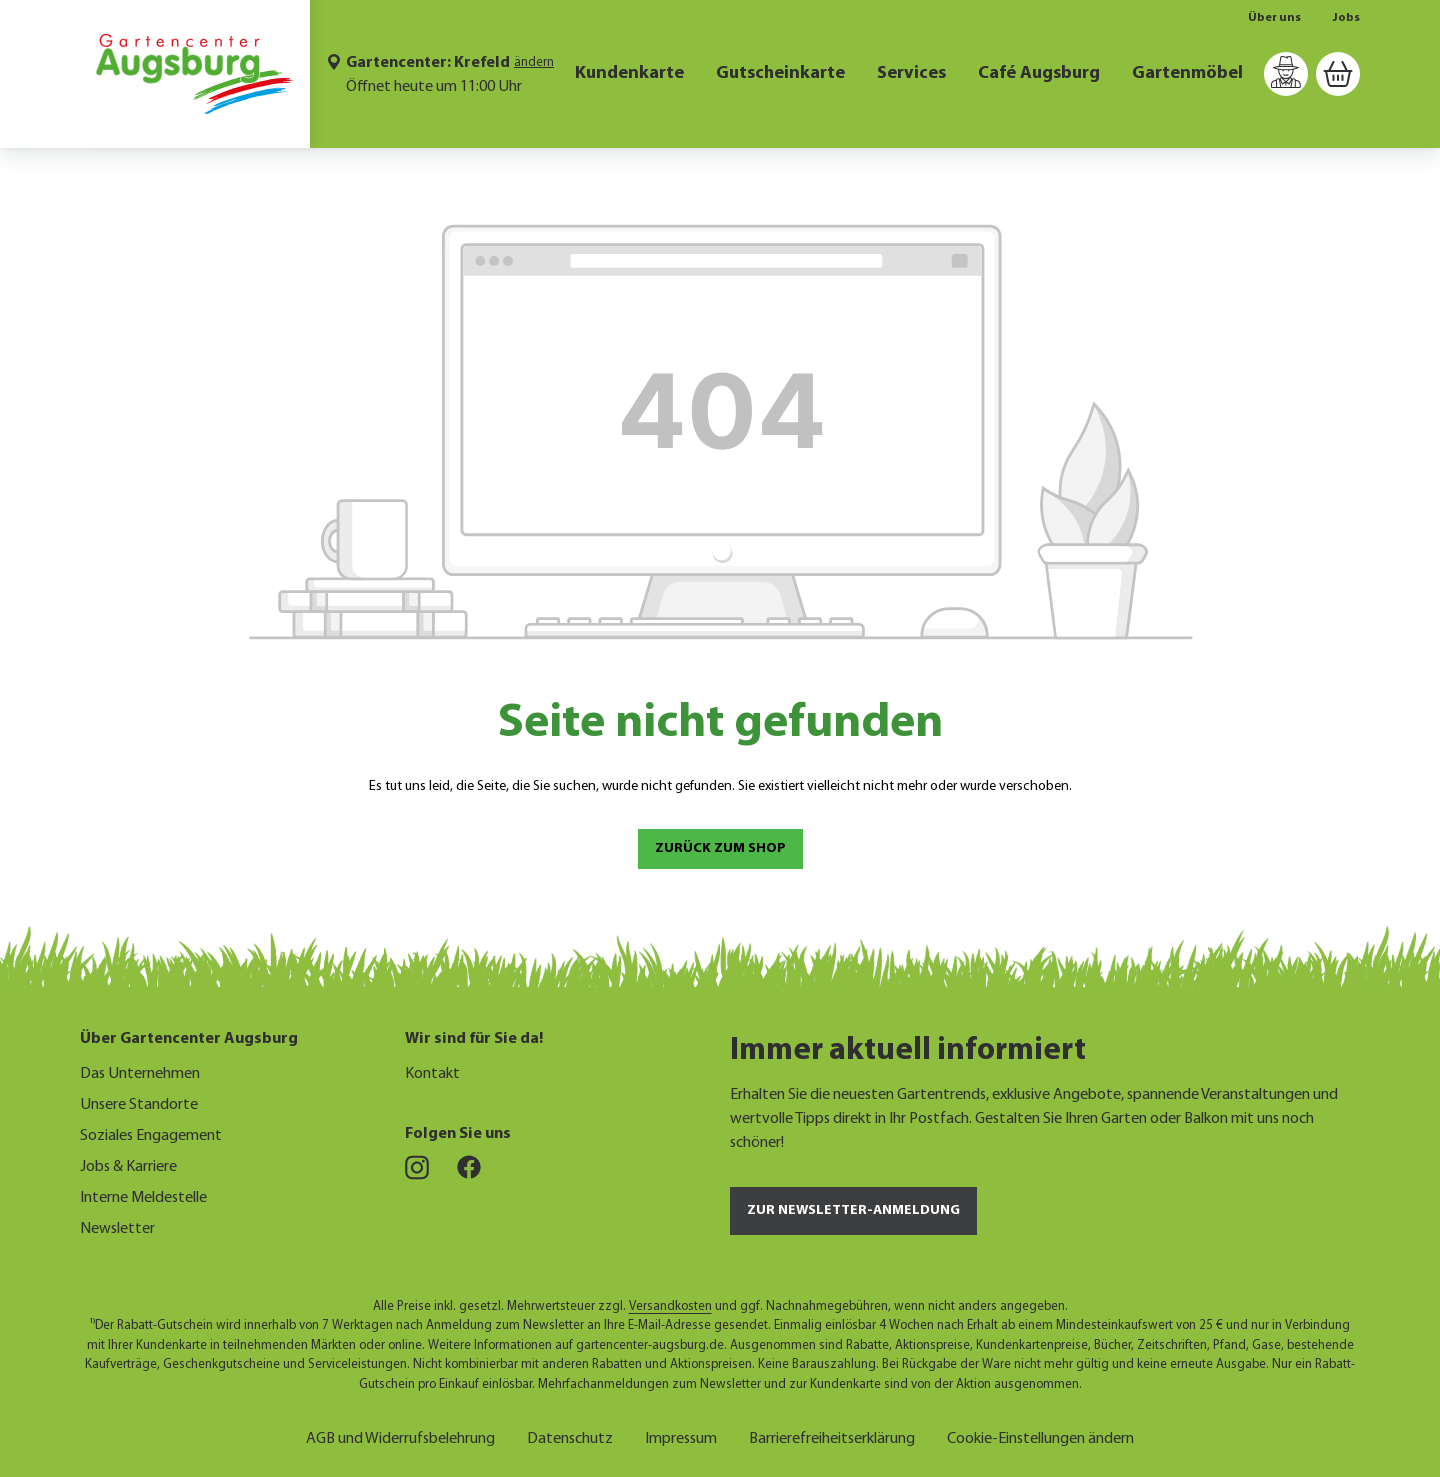 This screenshot has width=1440, height=1477. I want to click on AGB und Widerrufsbelehrung, so click(400, 1436).